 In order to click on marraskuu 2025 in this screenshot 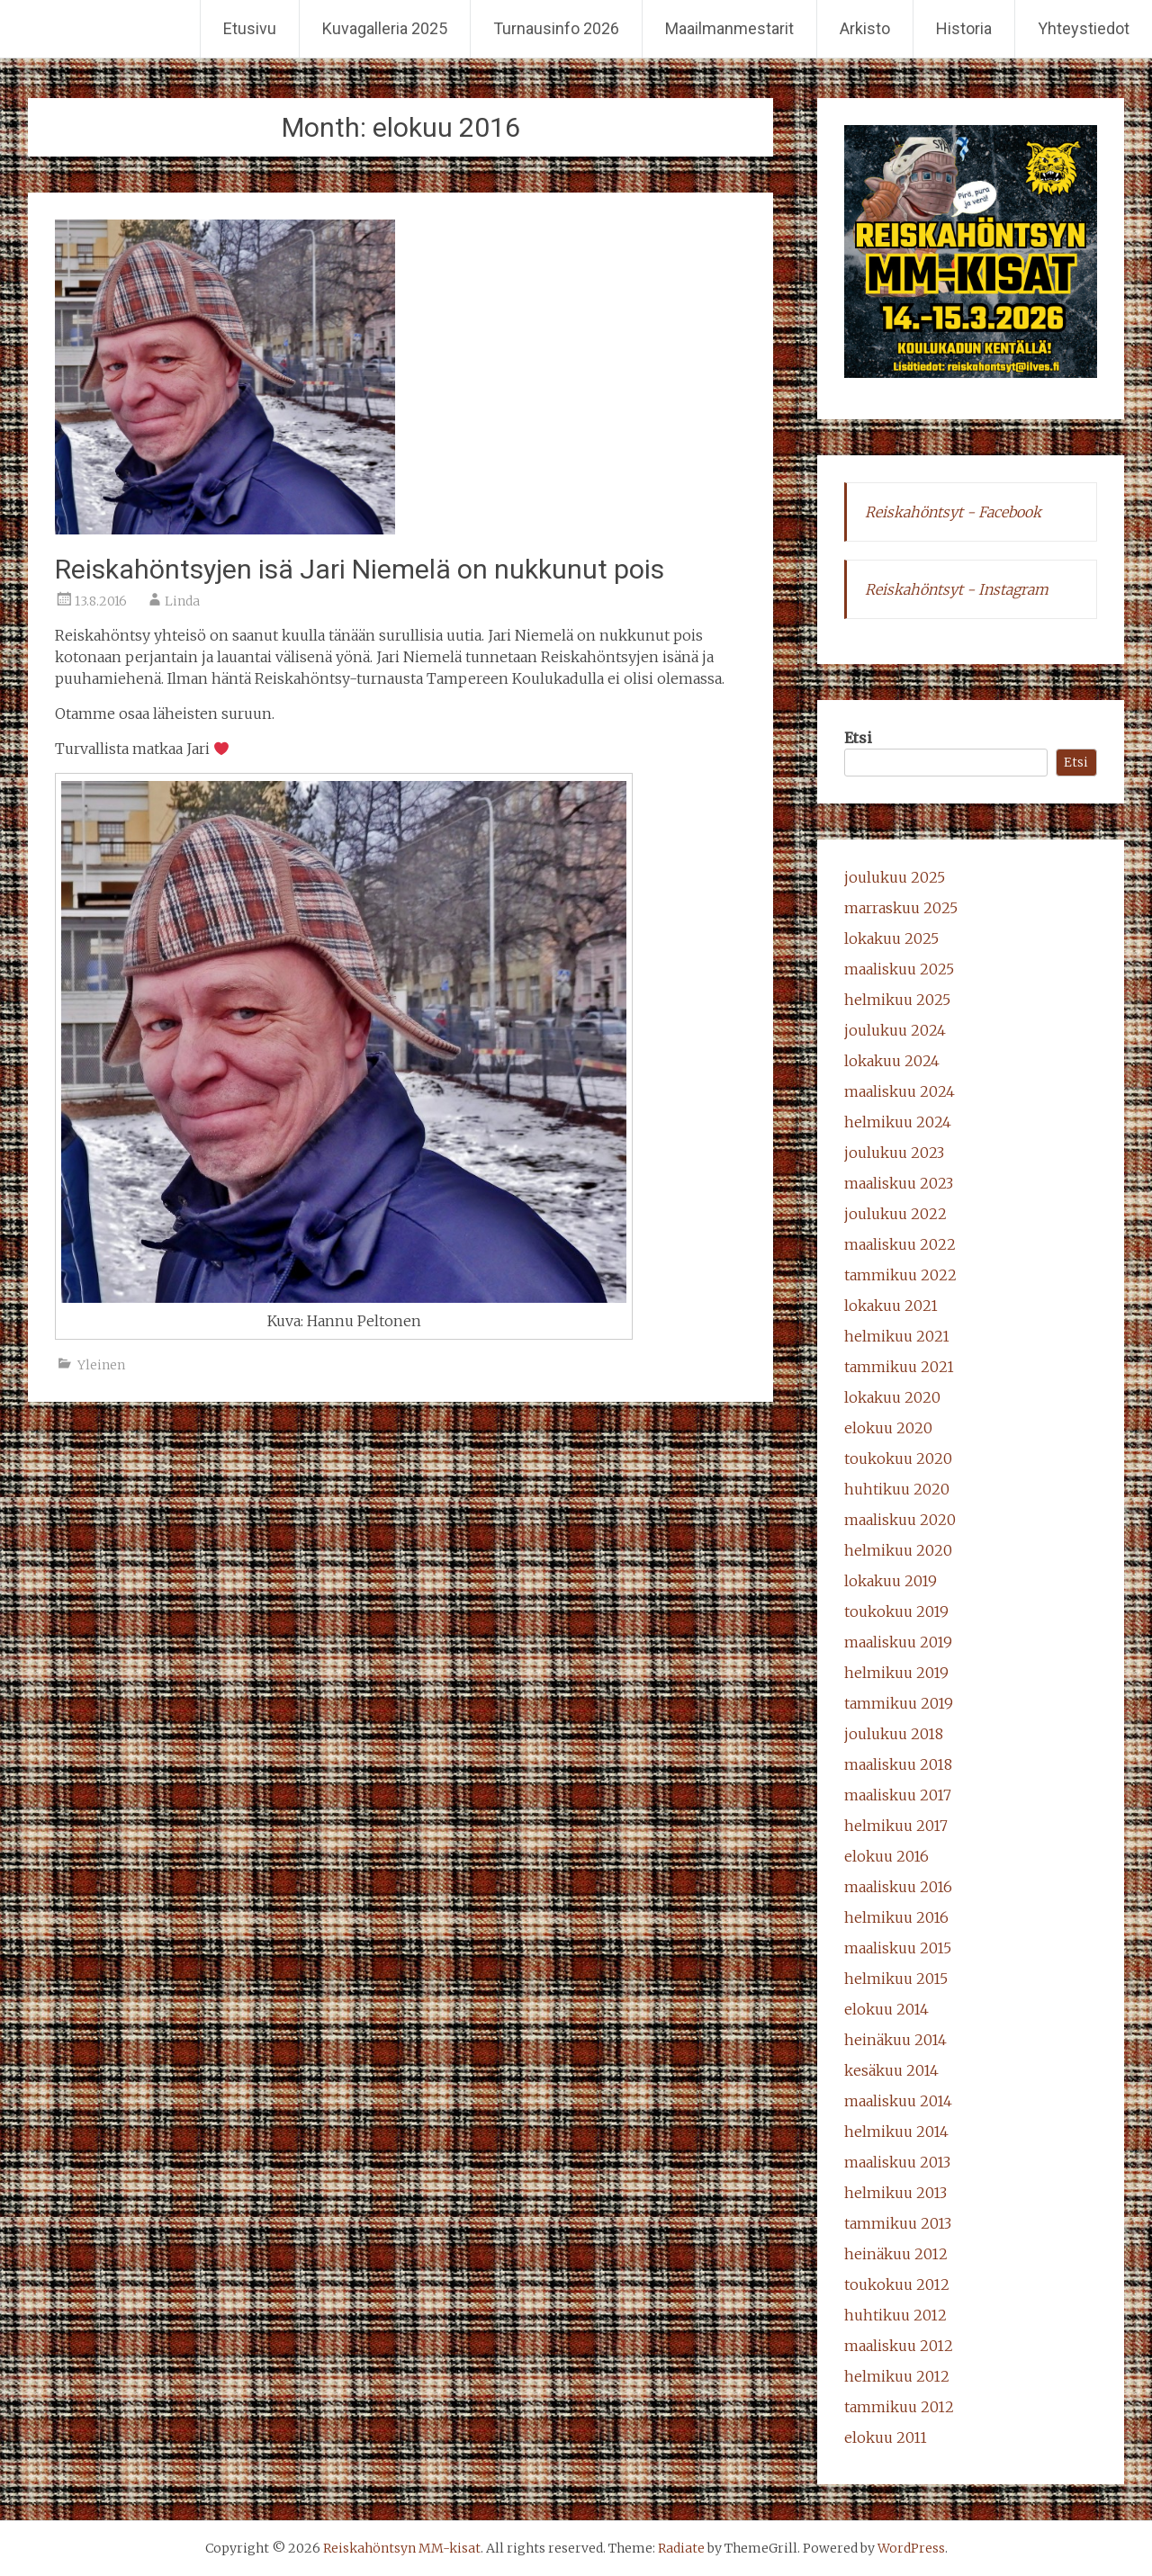, I will do `click(901, 908)`.